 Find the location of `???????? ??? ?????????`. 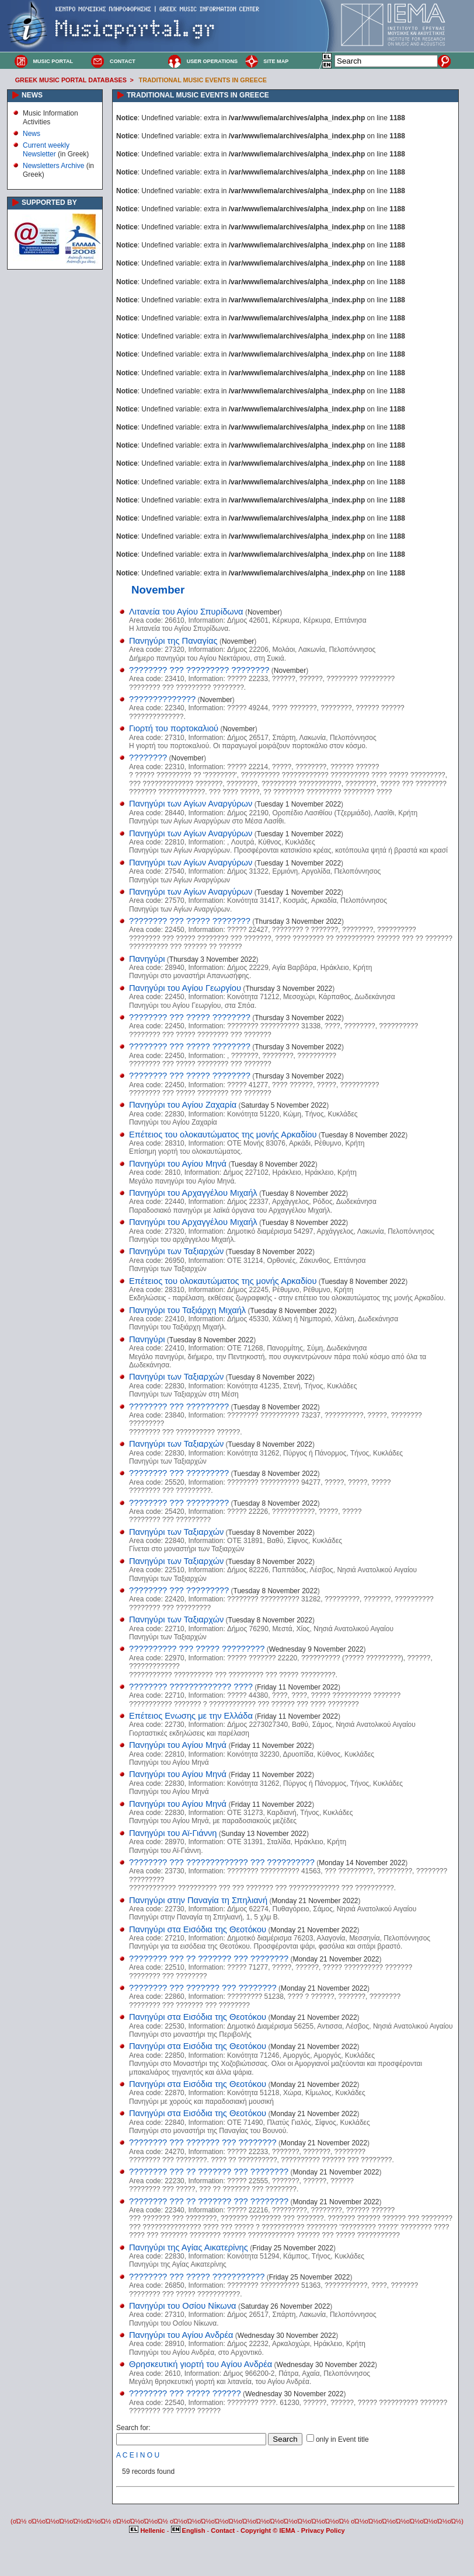

???????? ??? ????????? is located at coordinates (179, 1406).